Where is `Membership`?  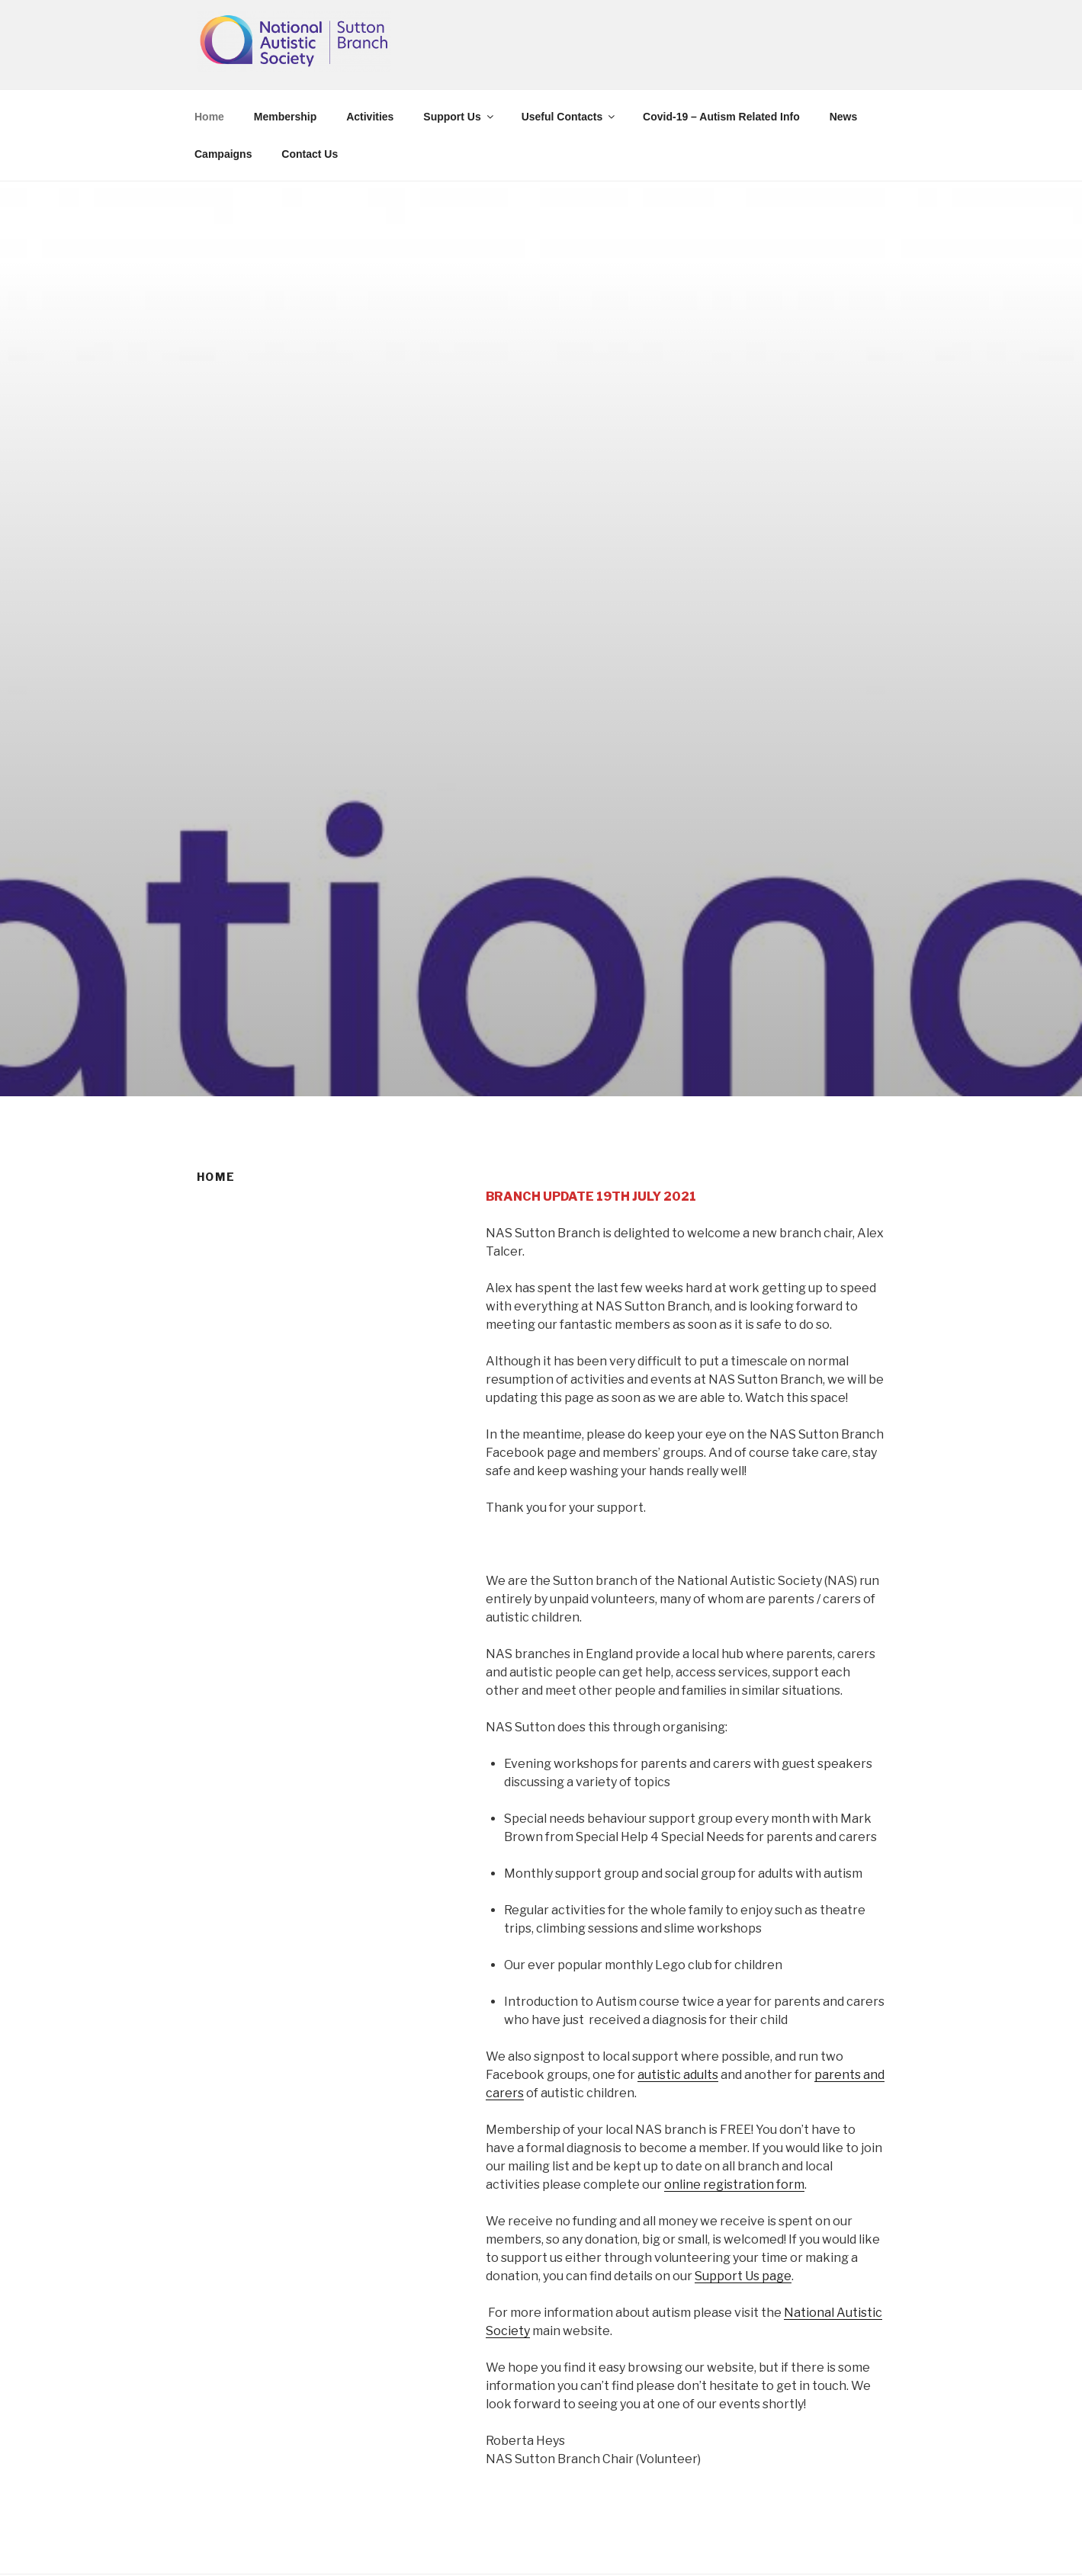
Membership is located at coordinates (285, 117).